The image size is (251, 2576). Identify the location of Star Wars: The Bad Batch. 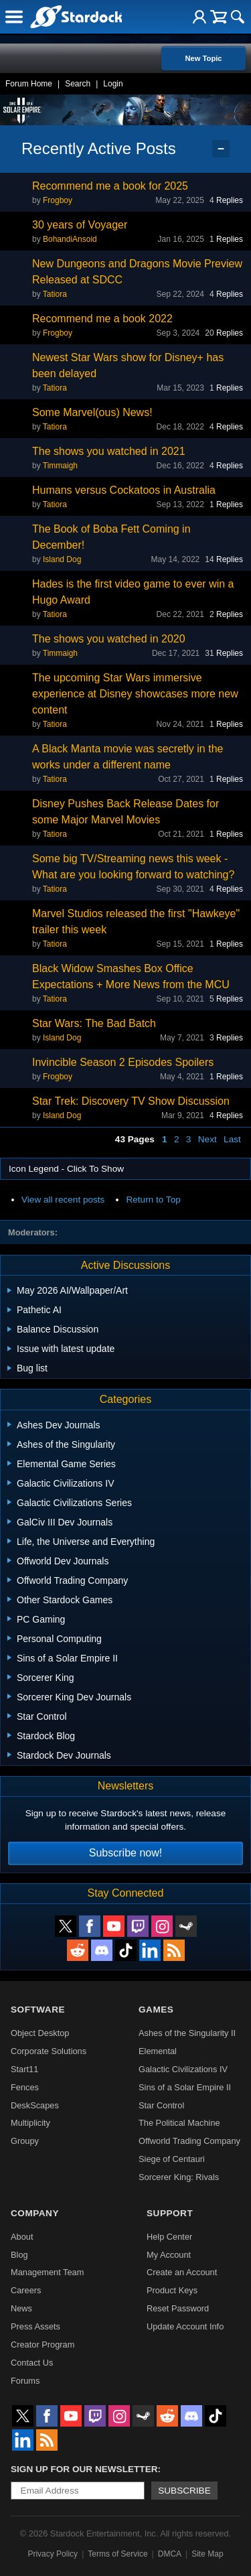
(94, 1023).